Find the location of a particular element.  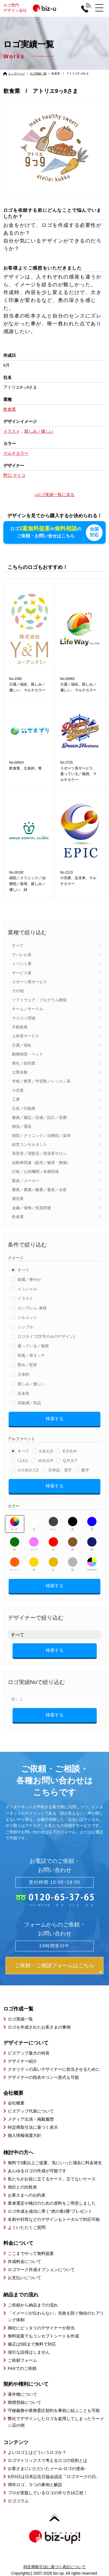

修正は5回まで無料で対応 is located at coordinates (32, 2343).